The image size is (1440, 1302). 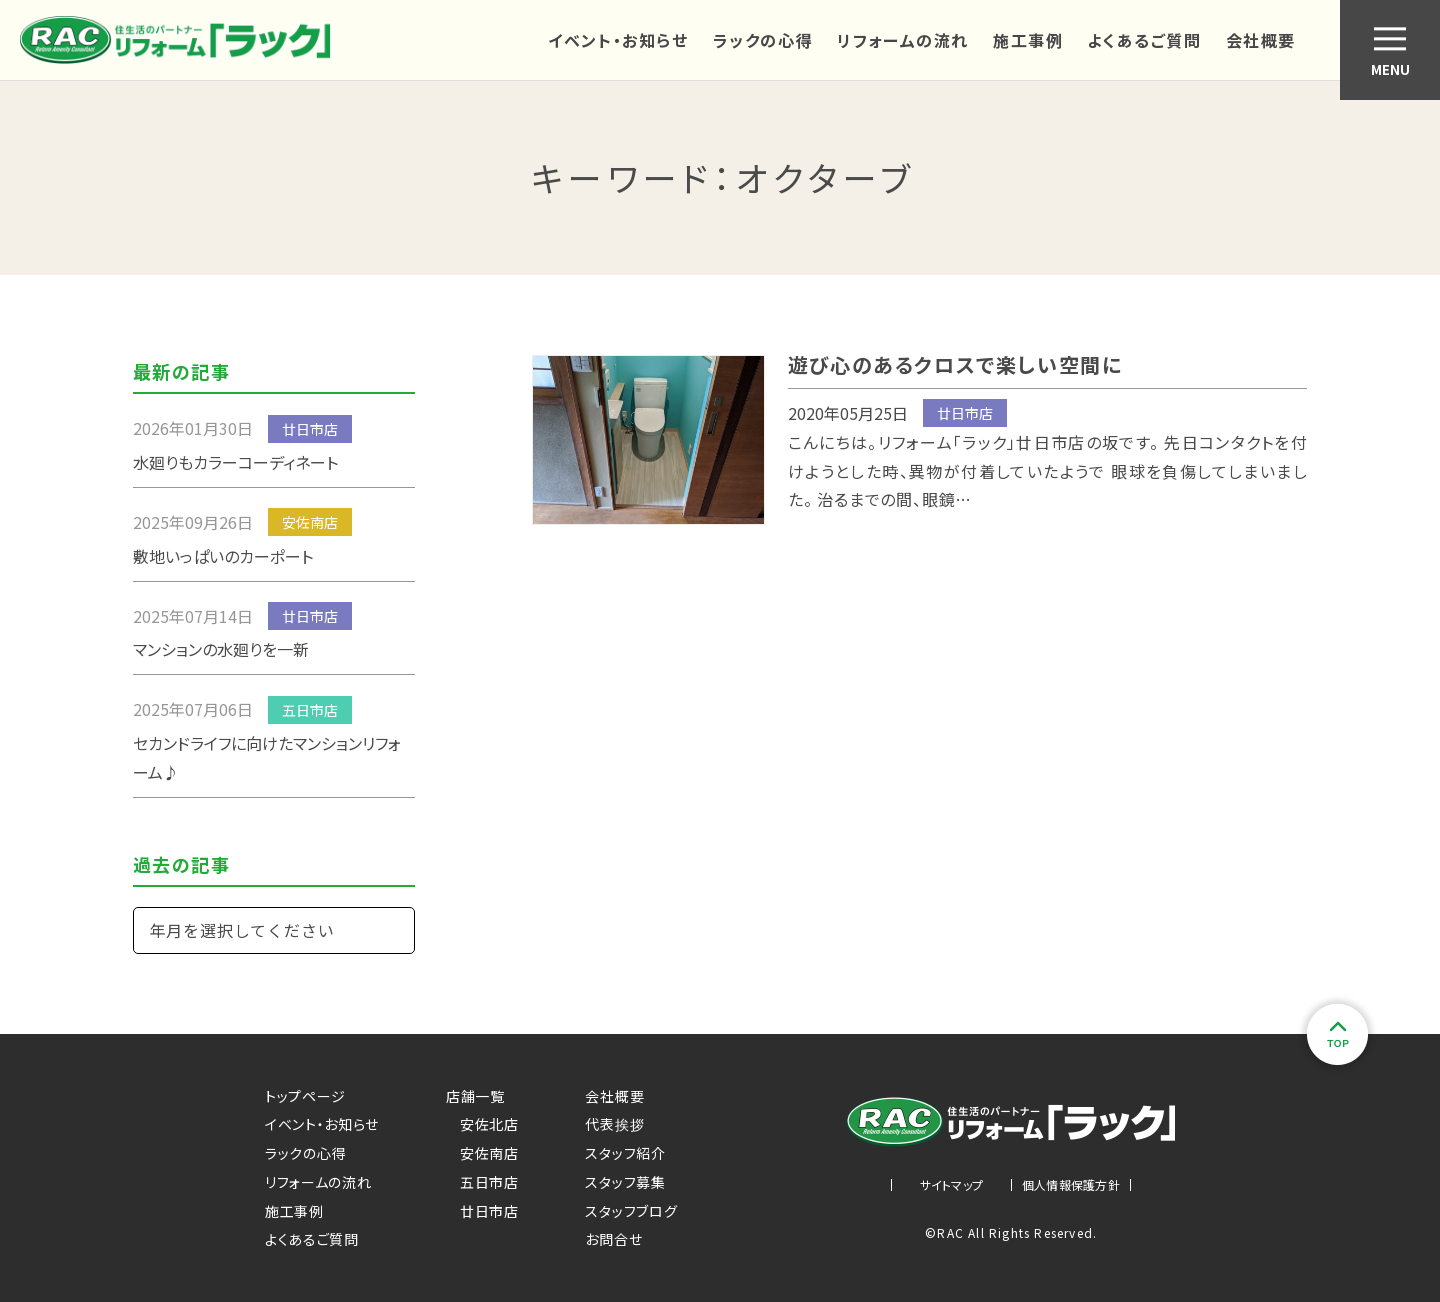 I want to click on 代表挨拶, so click(x=614, y=1124).